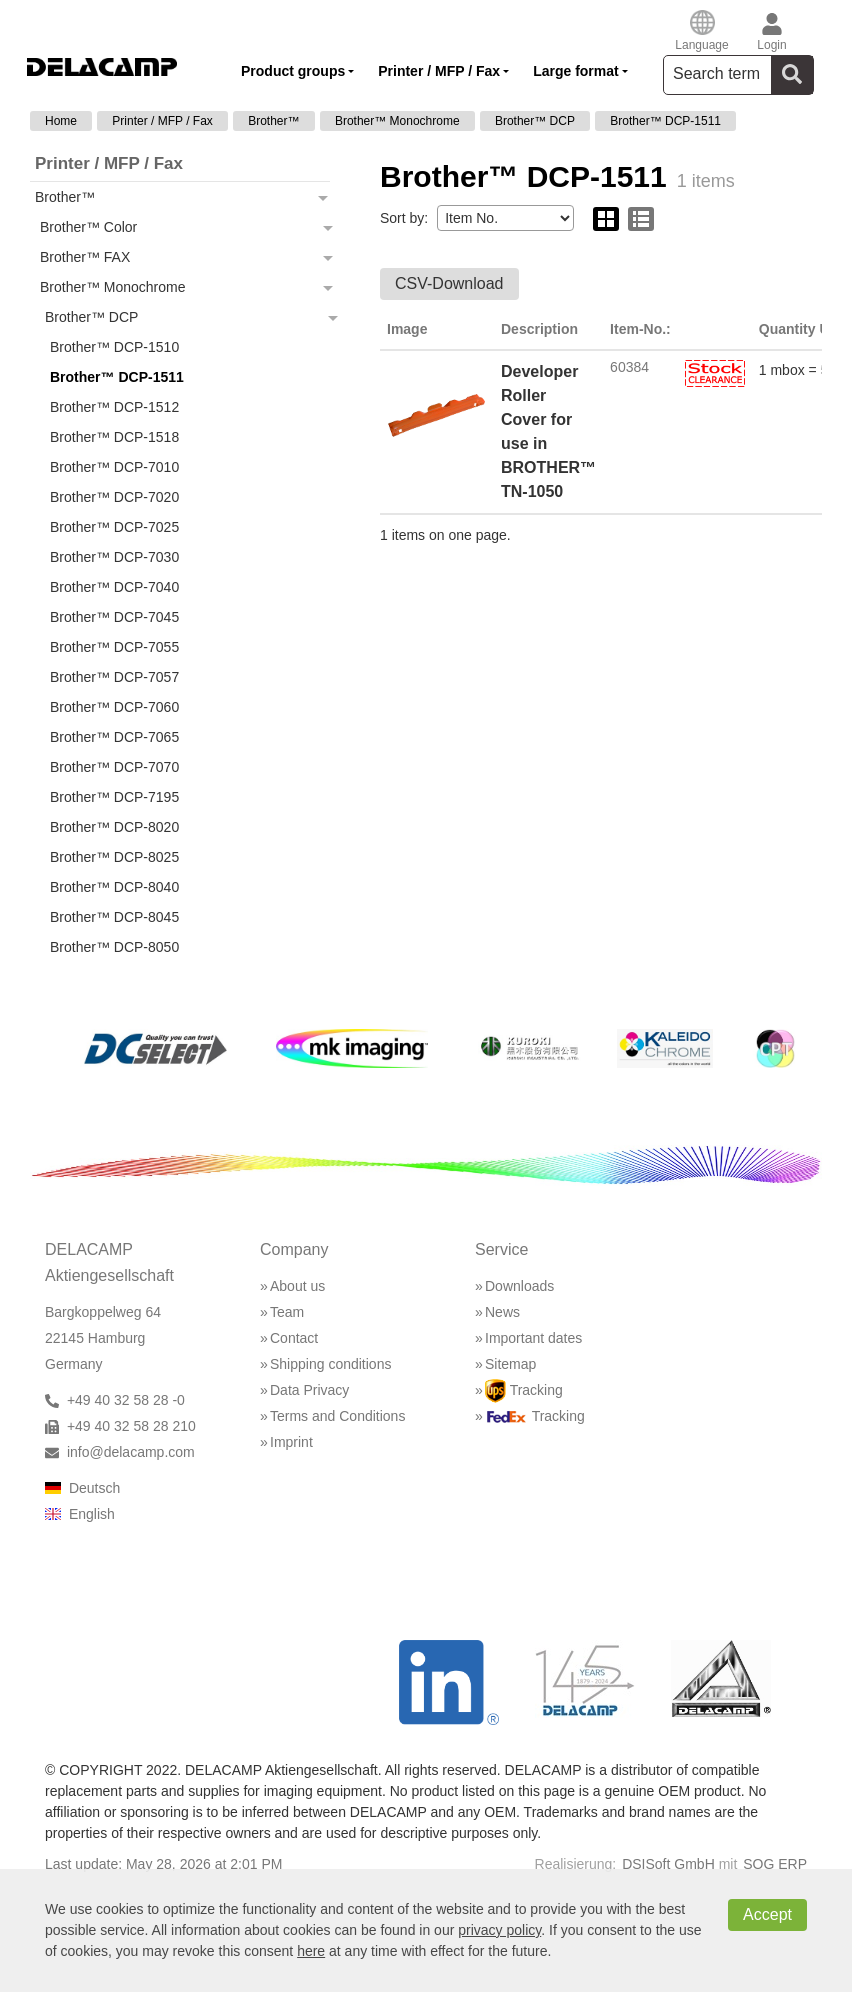  What do you see at coordinates (668, 1864) in the screenshot?
I see `DSISoft GmbH` at bounding box center [668, 1864].